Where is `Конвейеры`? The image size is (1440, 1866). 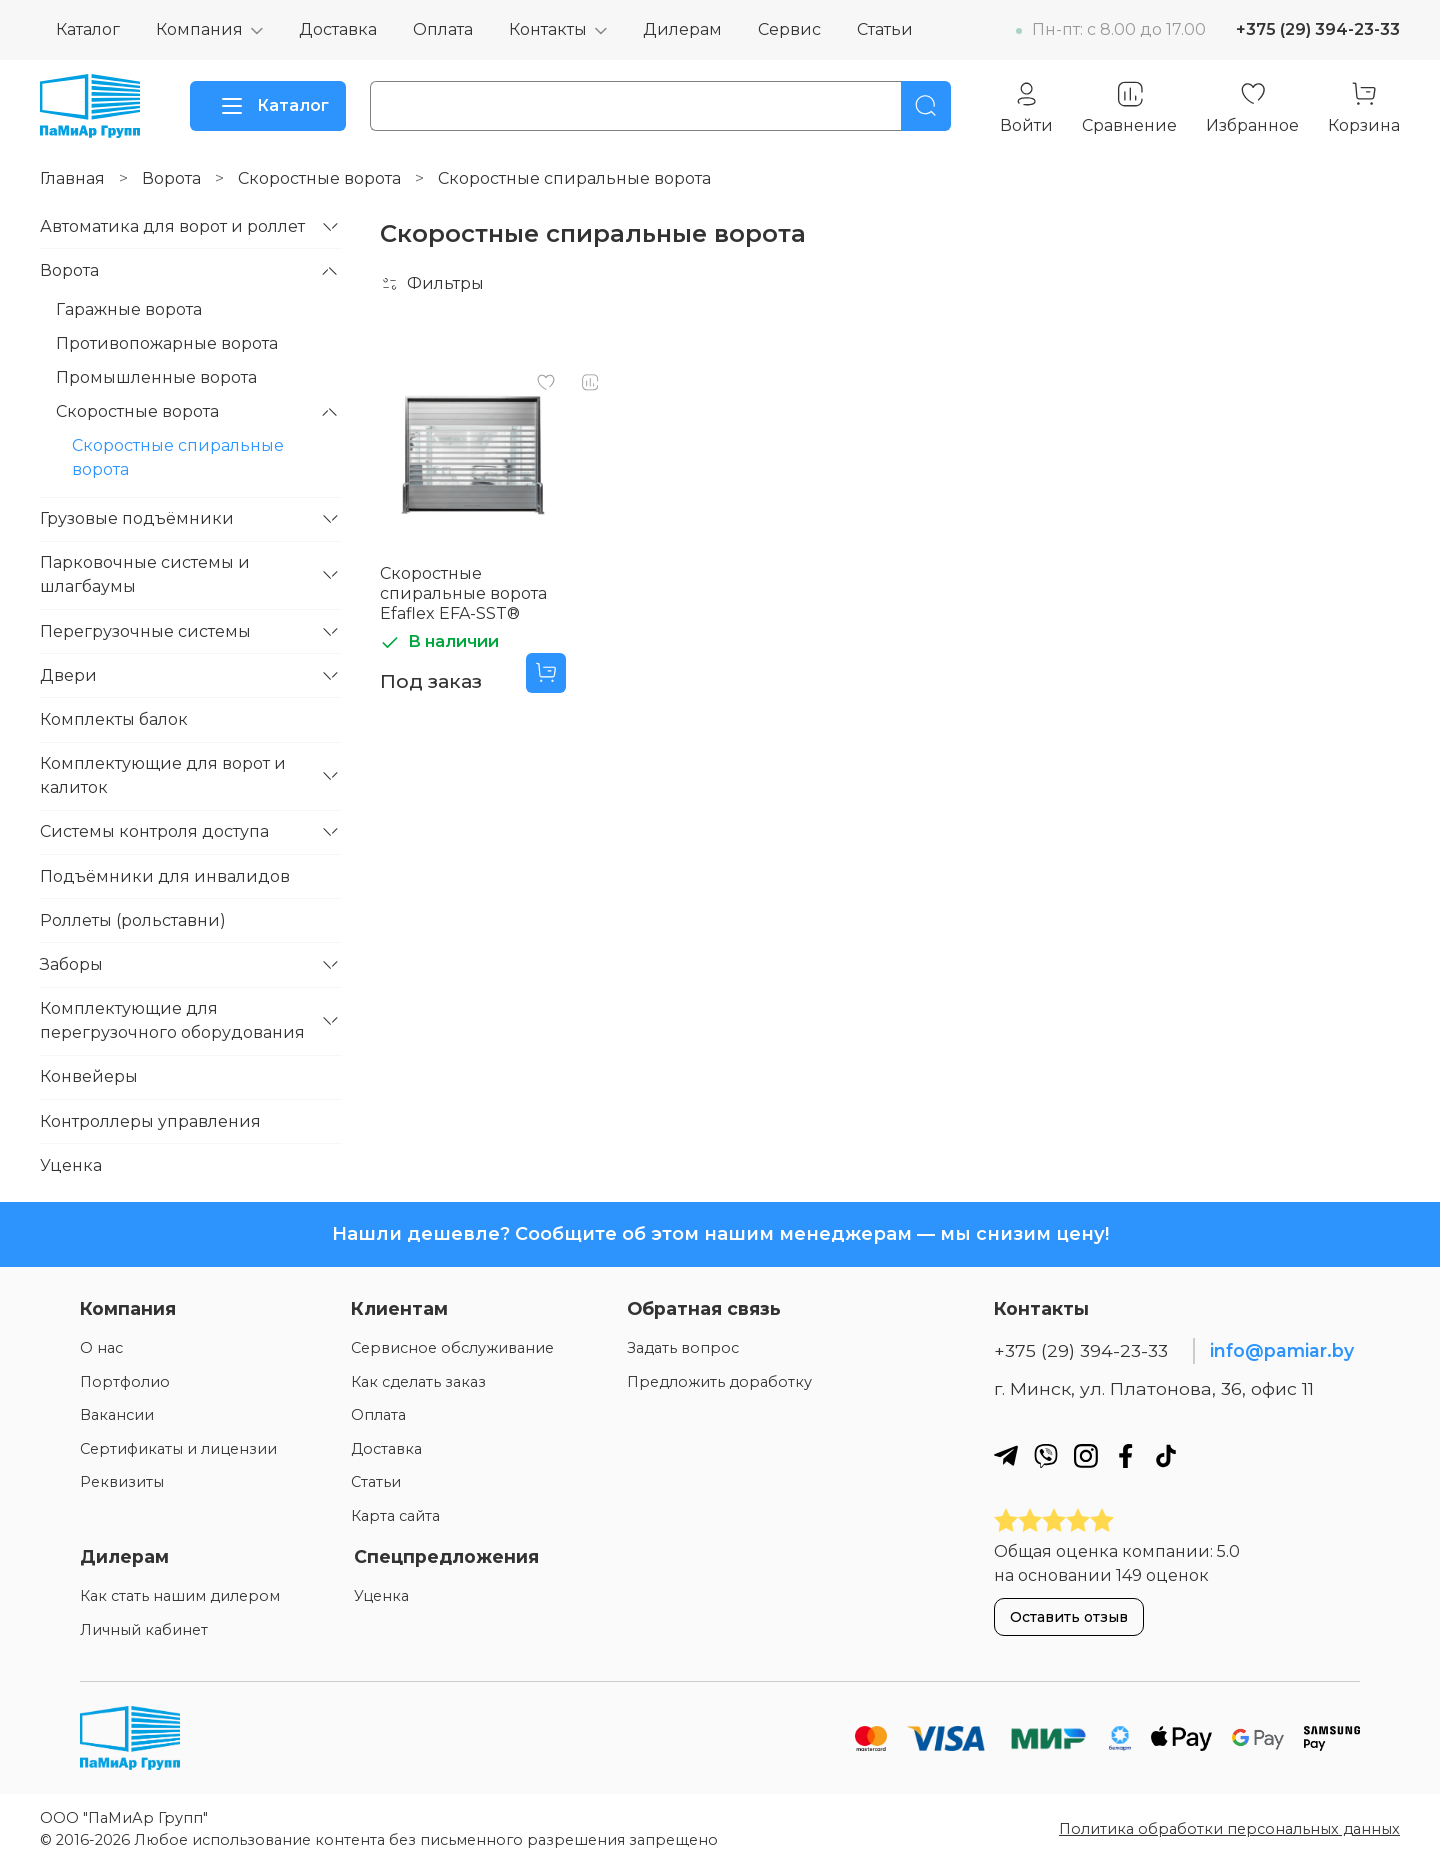 Конвейеры is located at coordinates (89, 1076).